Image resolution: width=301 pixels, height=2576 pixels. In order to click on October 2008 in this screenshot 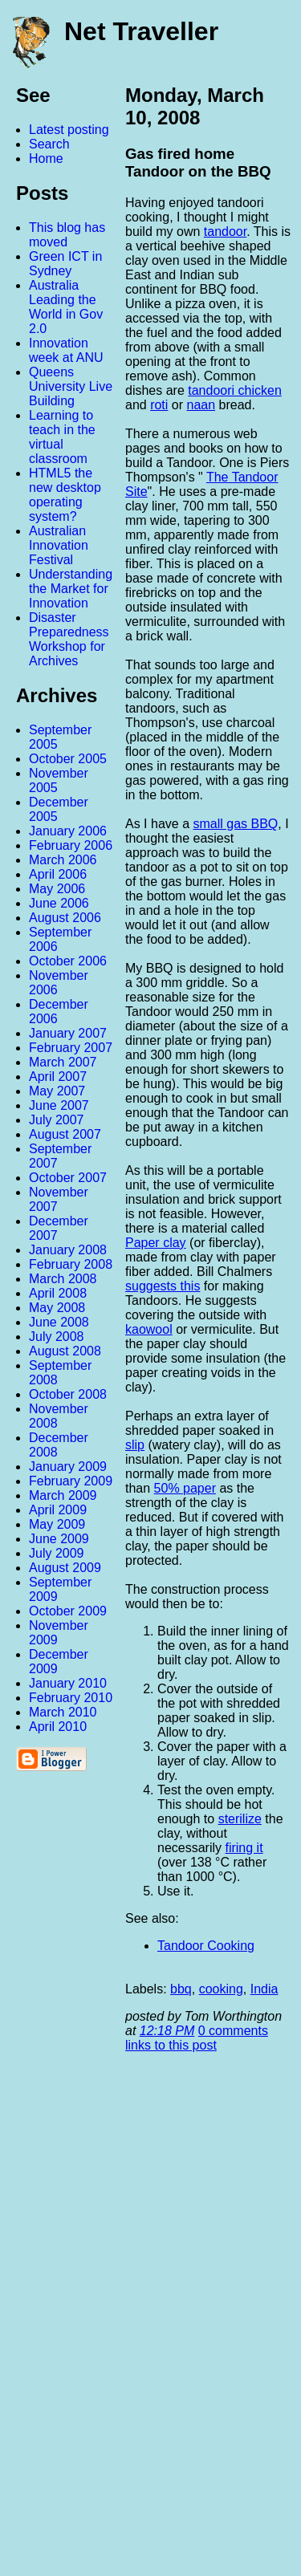, I will do `click(68, 1394)`.